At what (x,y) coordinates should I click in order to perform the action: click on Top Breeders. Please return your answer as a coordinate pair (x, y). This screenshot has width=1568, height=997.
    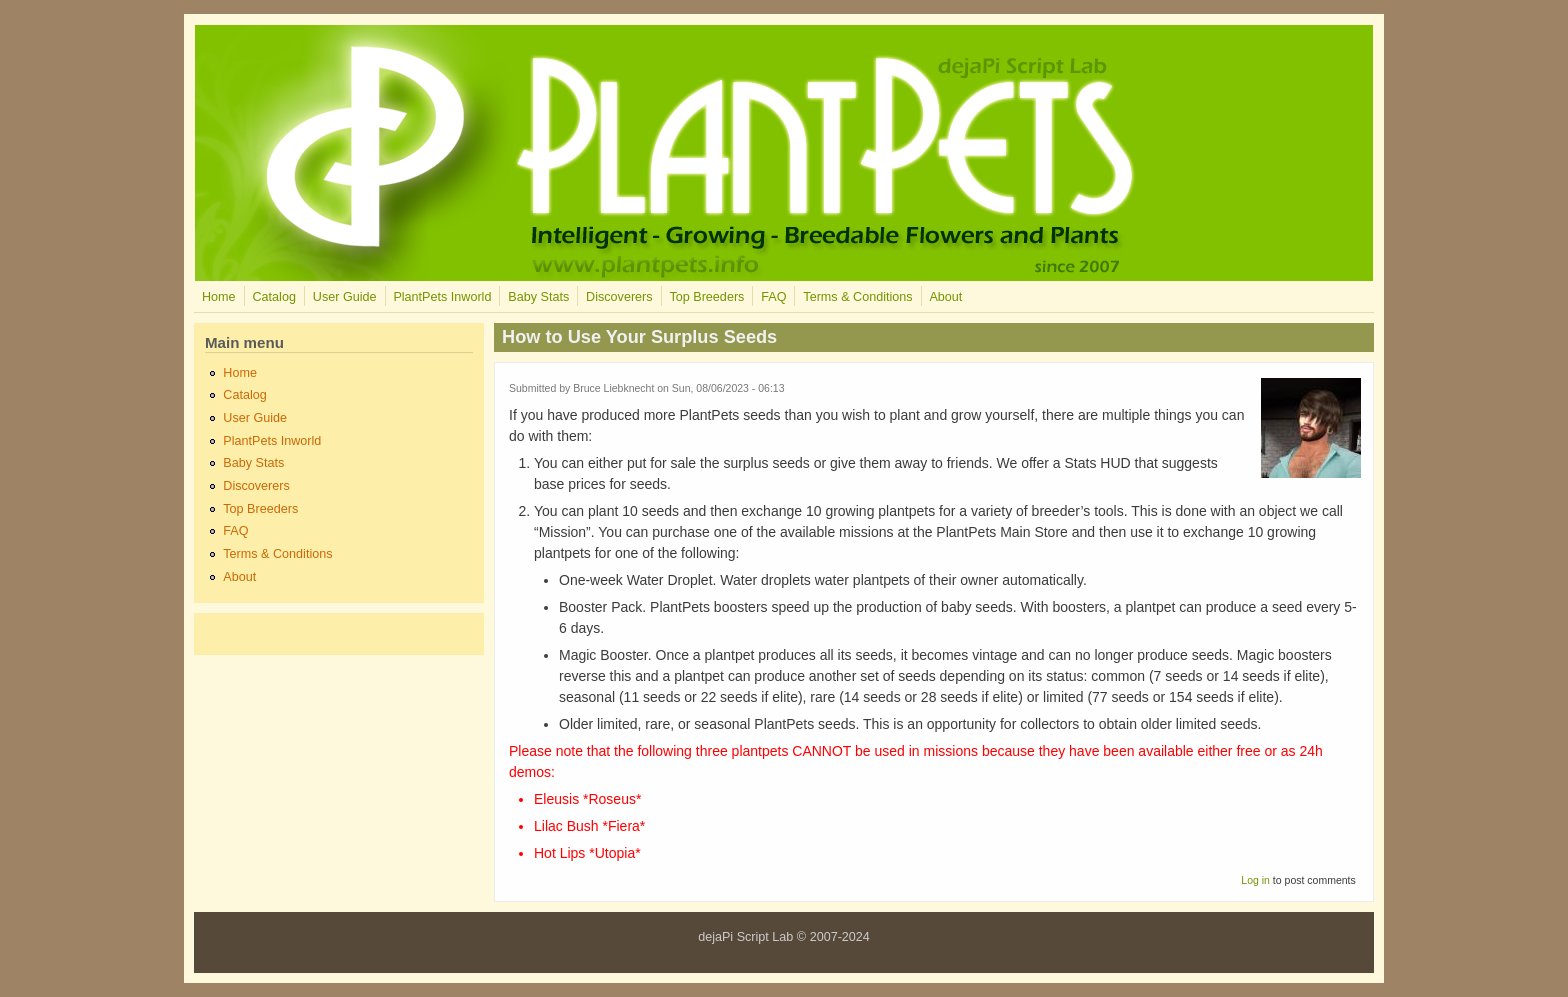
    Looking at the image, I should click on (706, 297).